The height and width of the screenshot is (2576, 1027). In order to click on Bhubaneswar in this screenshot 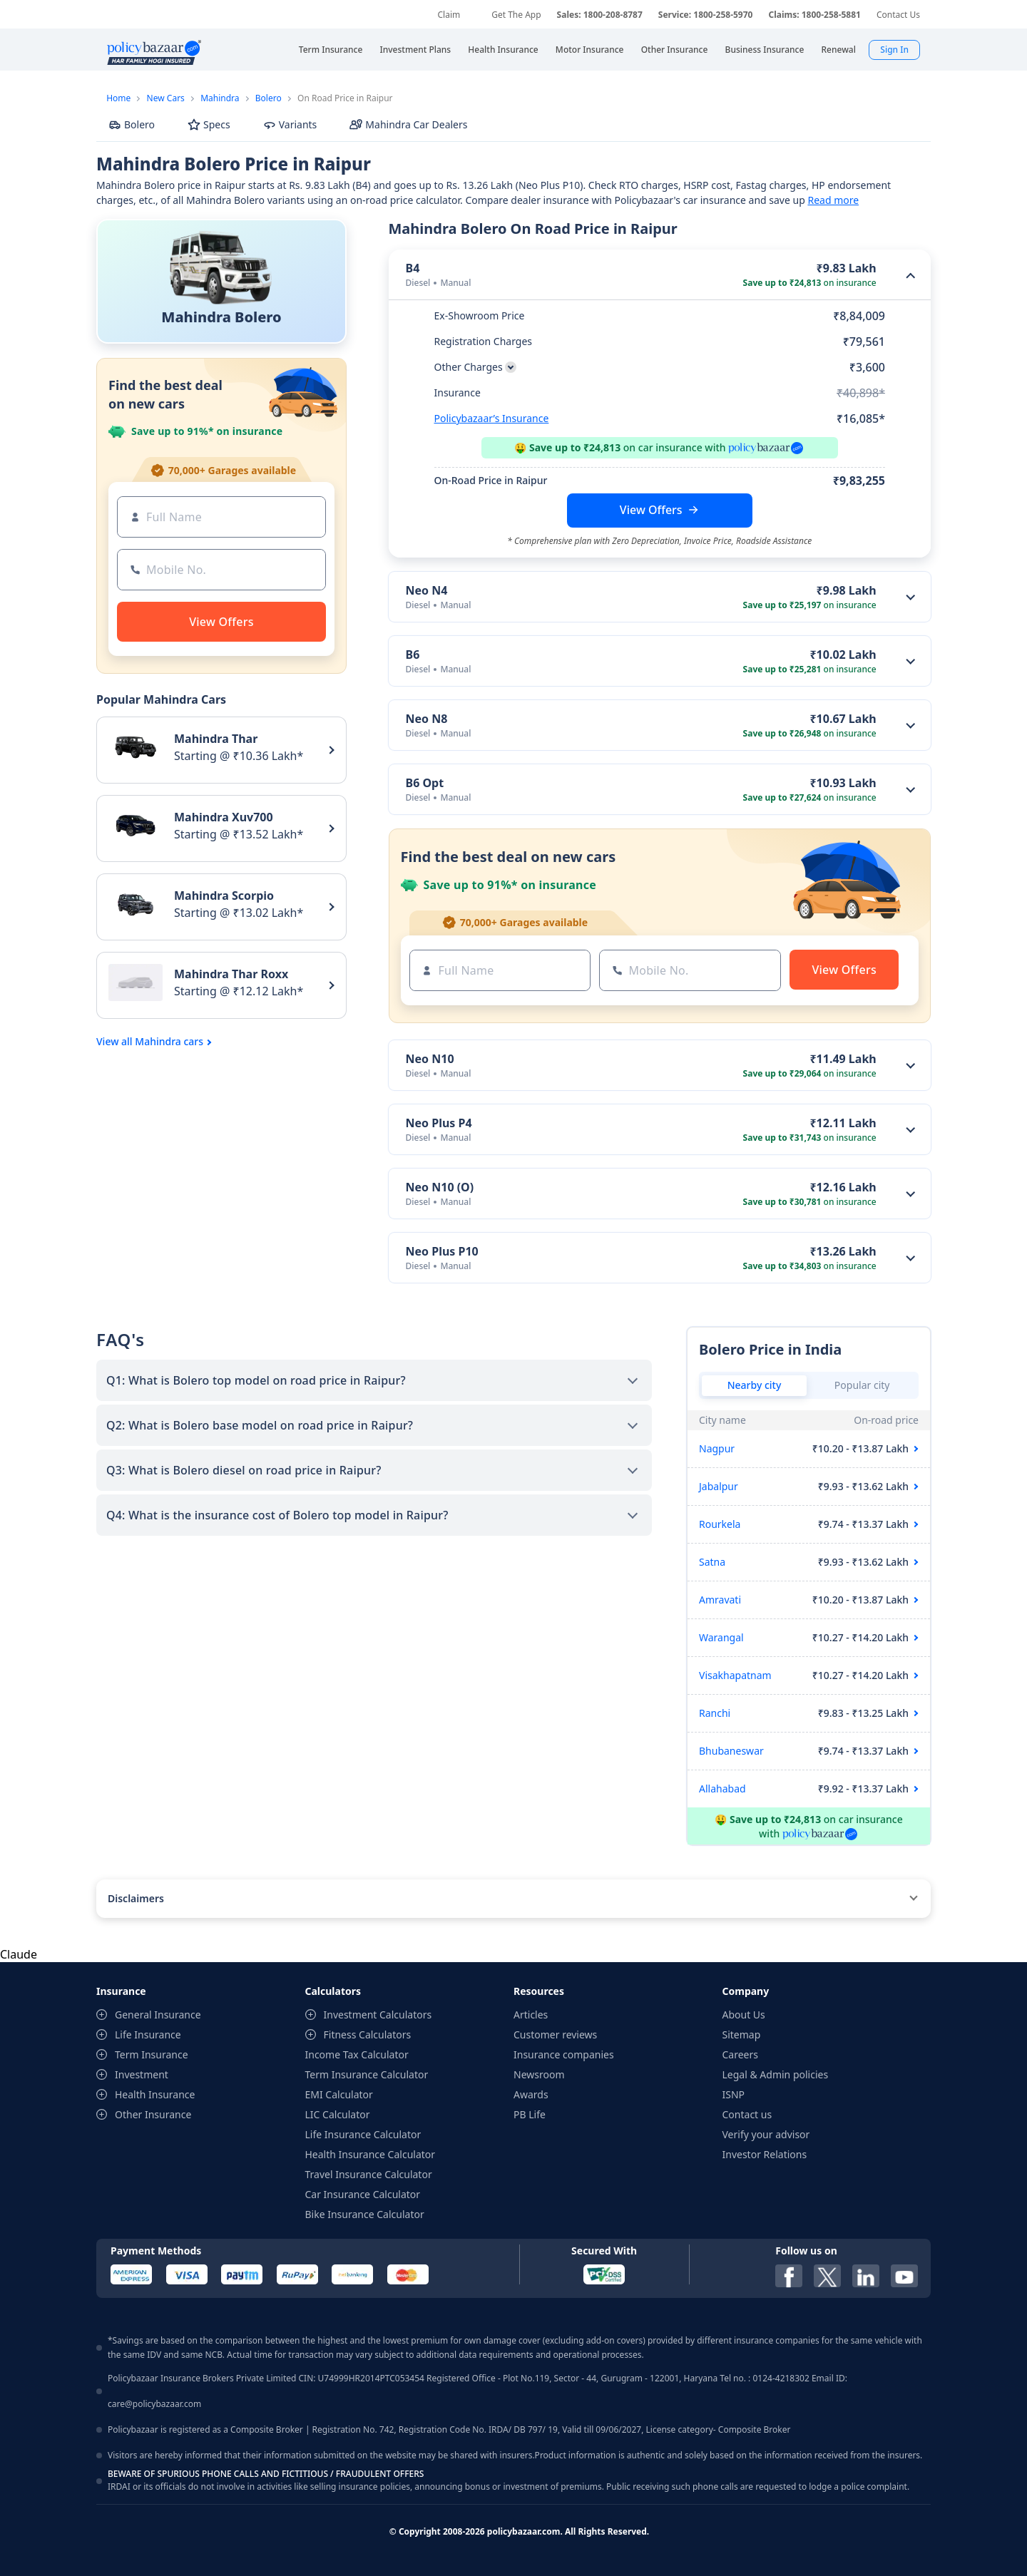, I will do `click(731, 1750)`.